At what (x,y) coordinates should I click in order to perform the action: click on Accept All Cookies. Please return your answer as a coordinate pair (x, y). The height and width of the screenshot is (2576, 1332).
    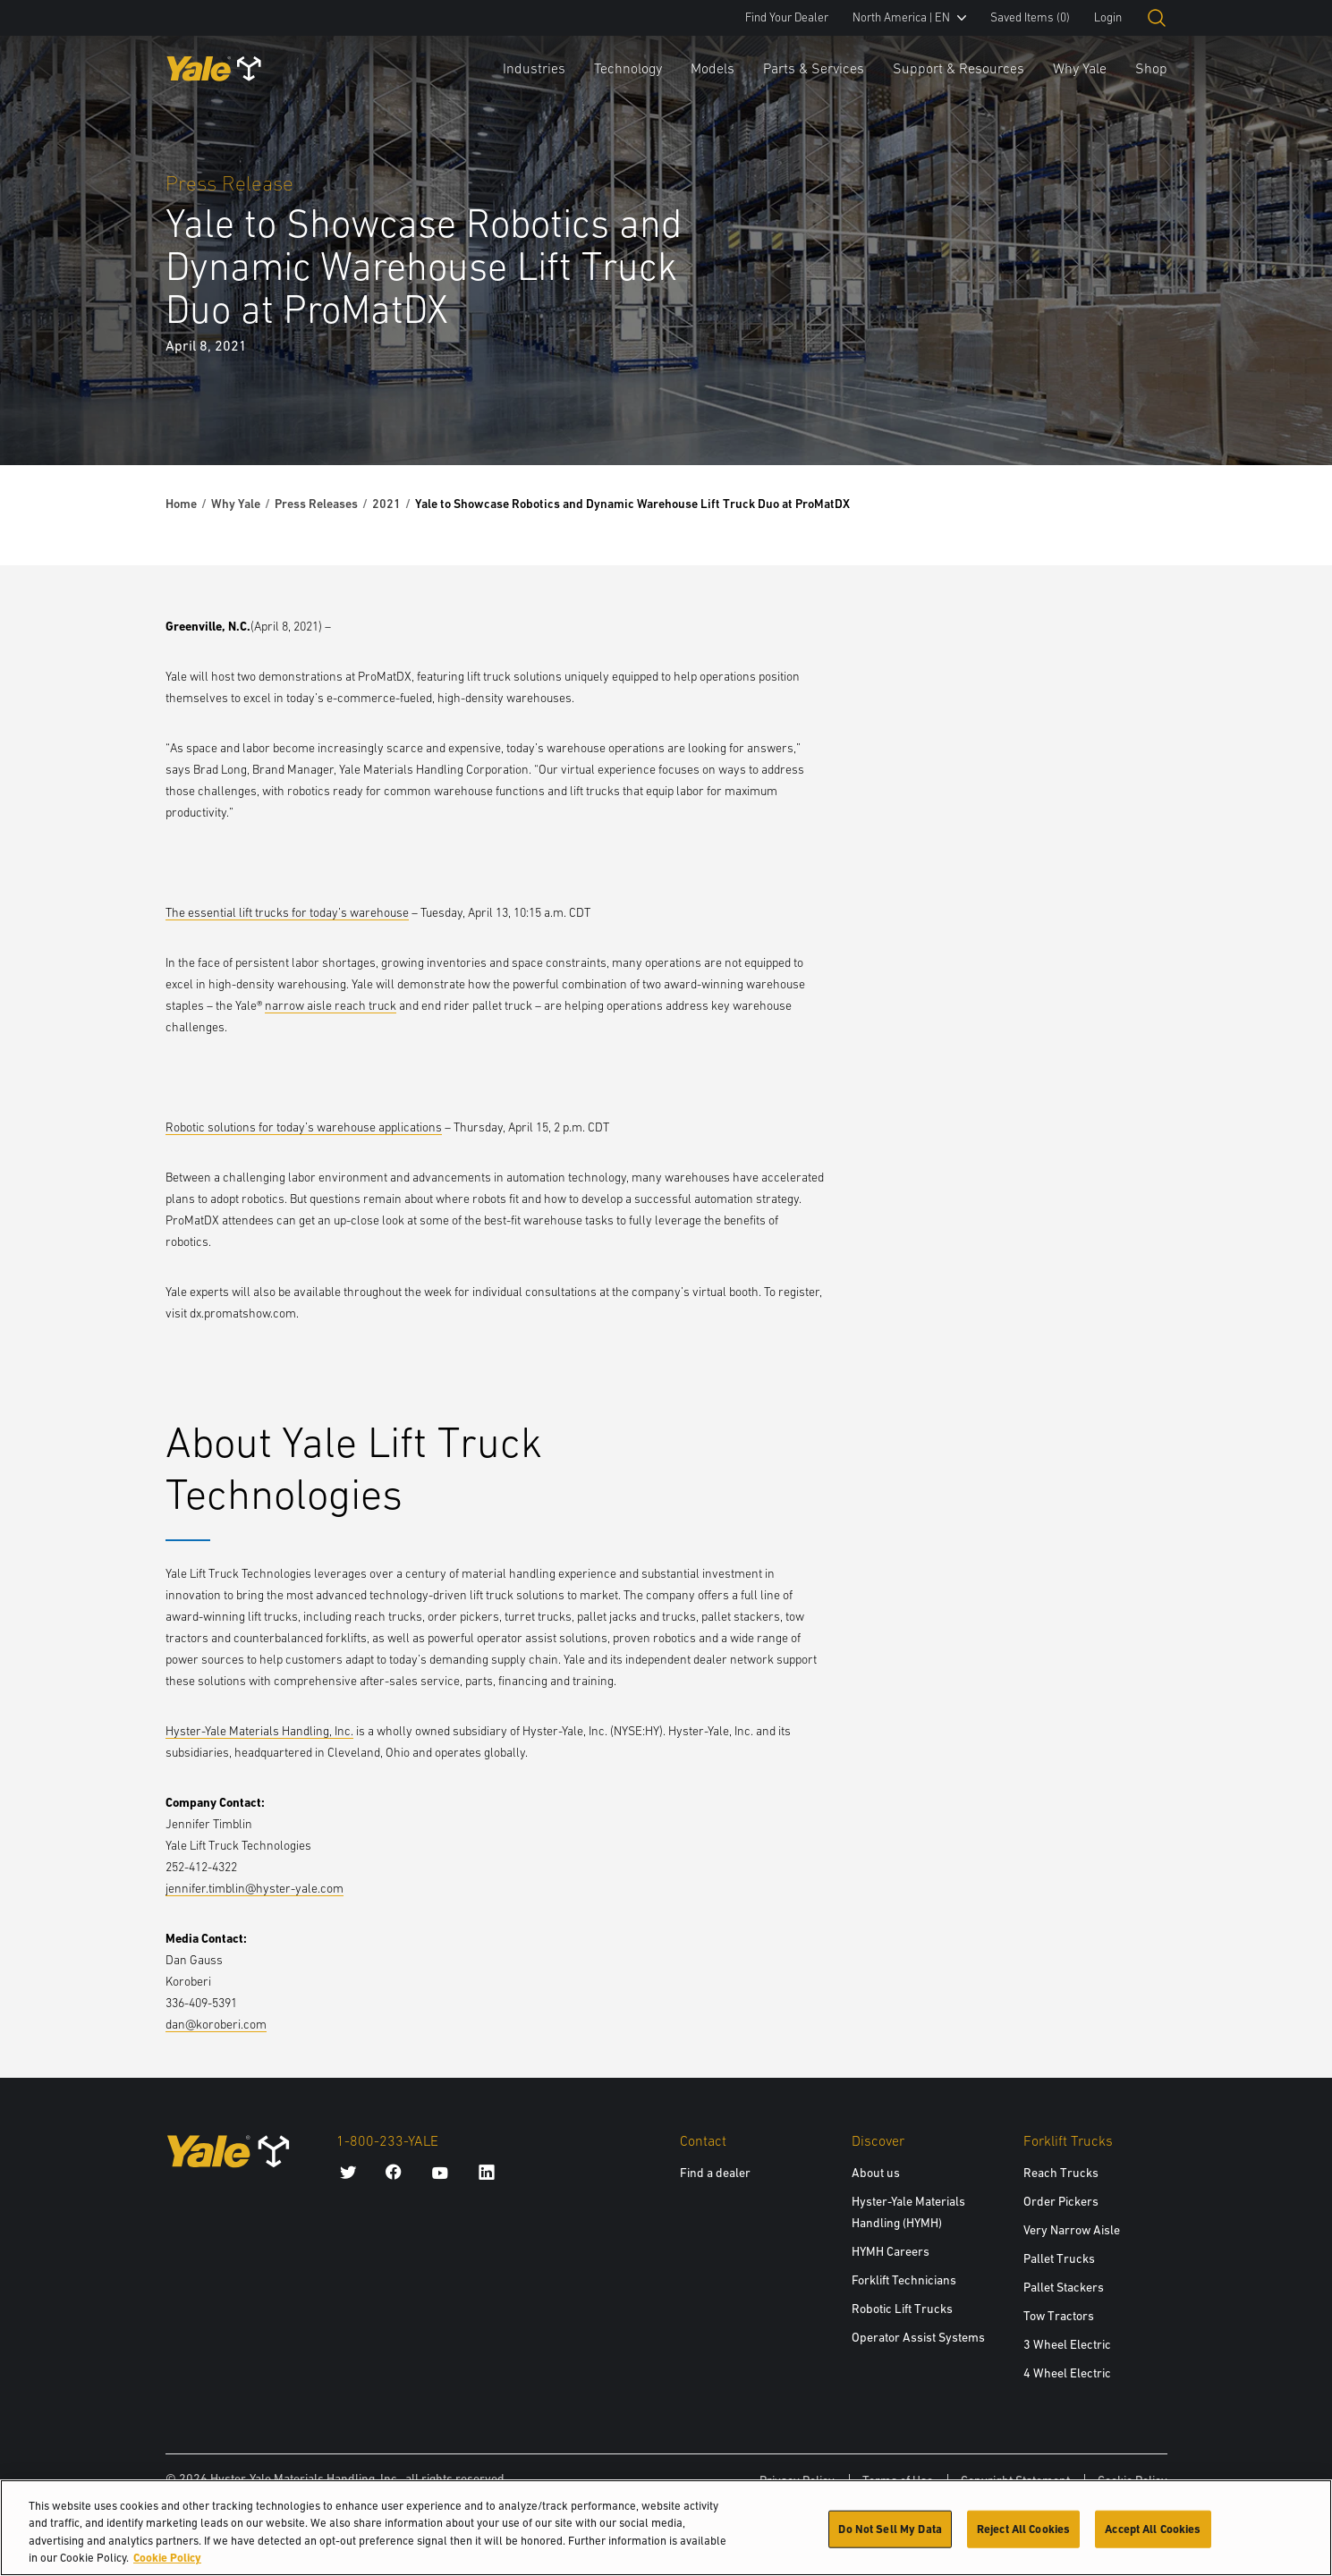
    Looking at the image, I should click on (1152, 2538).